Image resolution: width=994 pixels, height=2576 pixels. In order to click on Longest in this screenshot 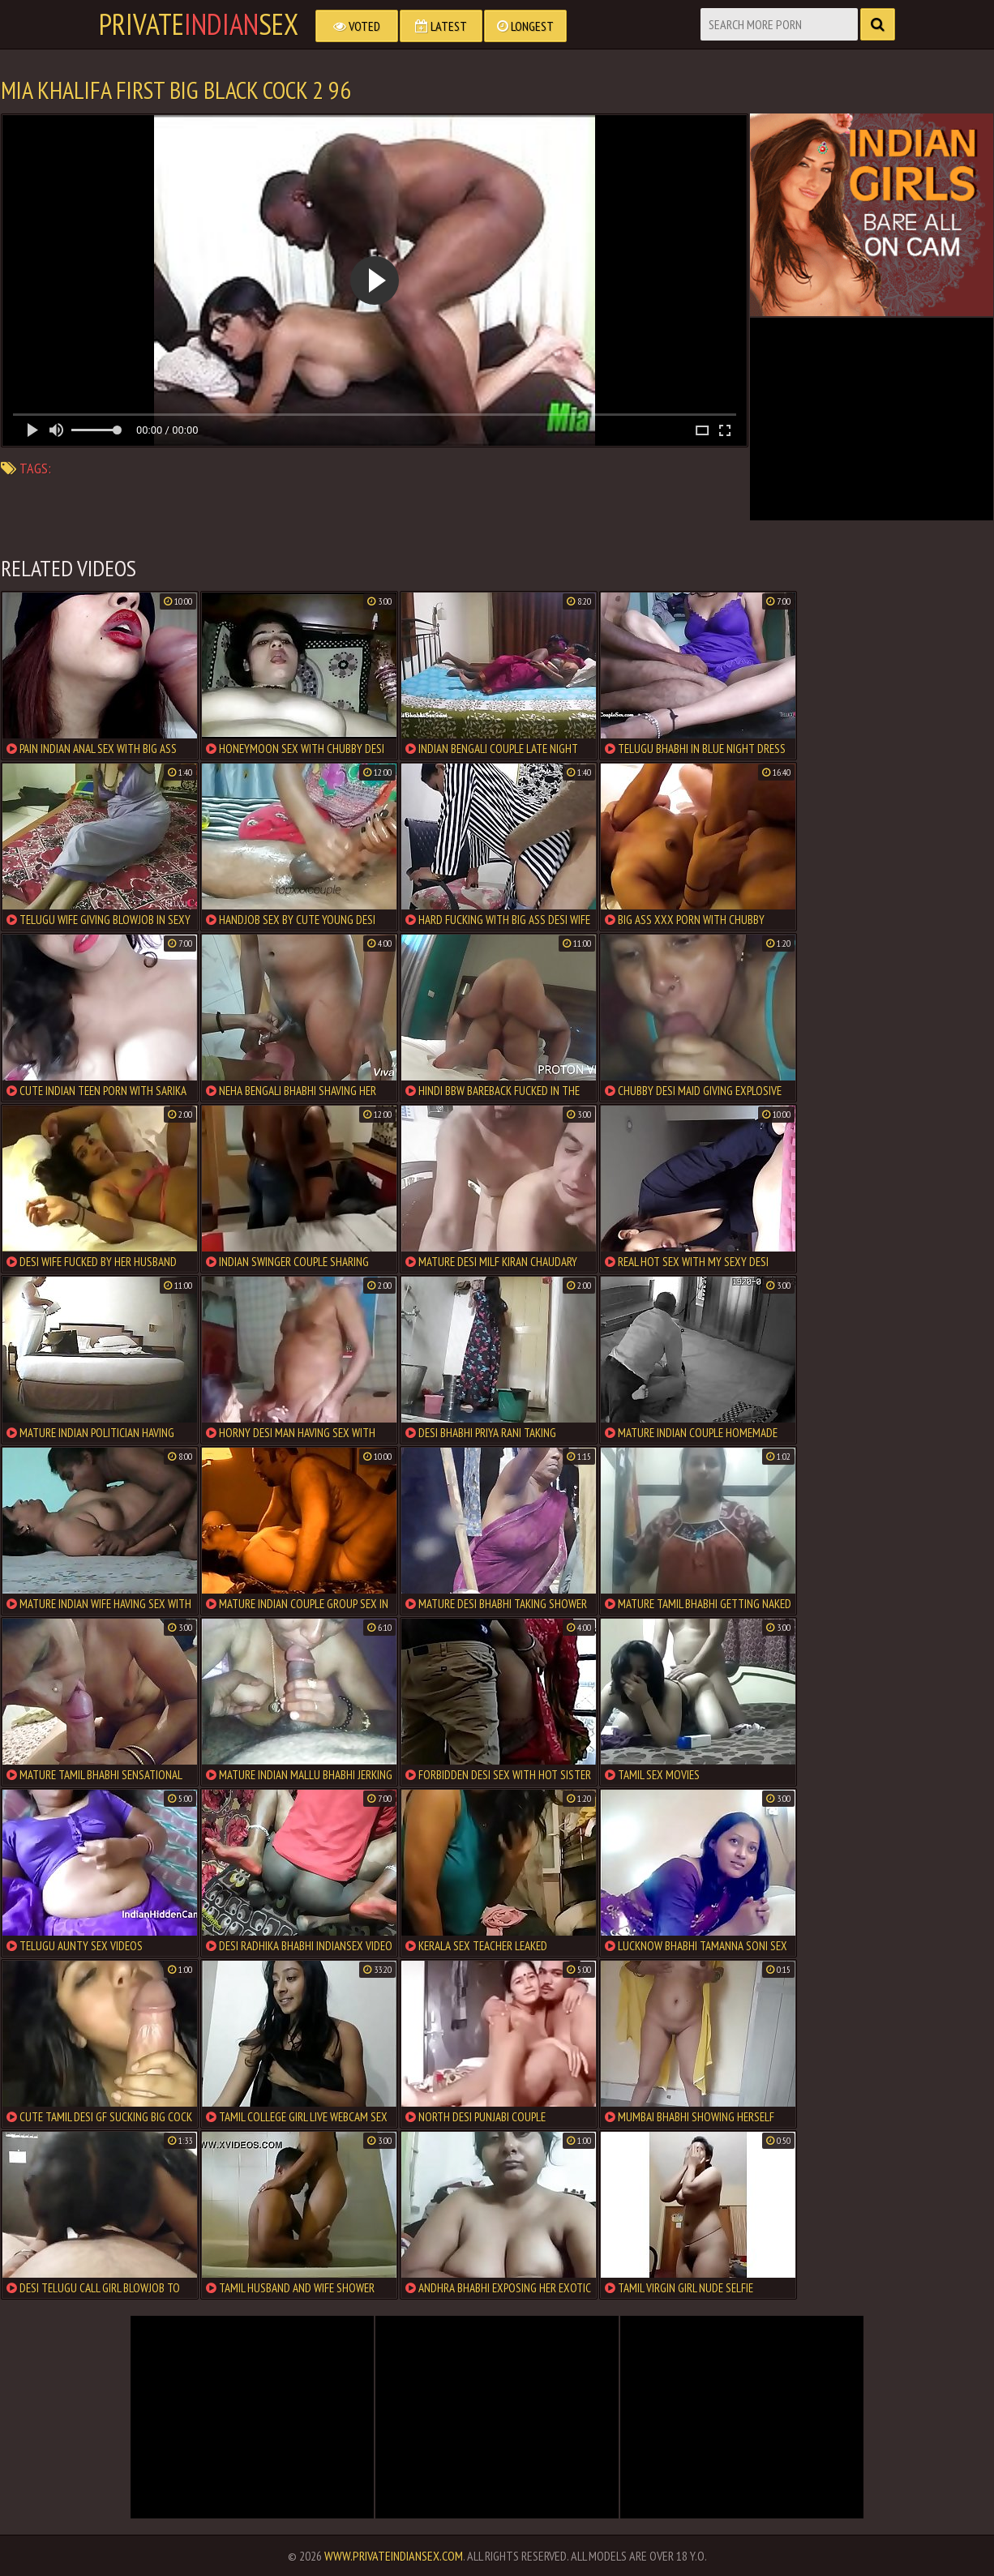, I will do `click(525, 26)`.